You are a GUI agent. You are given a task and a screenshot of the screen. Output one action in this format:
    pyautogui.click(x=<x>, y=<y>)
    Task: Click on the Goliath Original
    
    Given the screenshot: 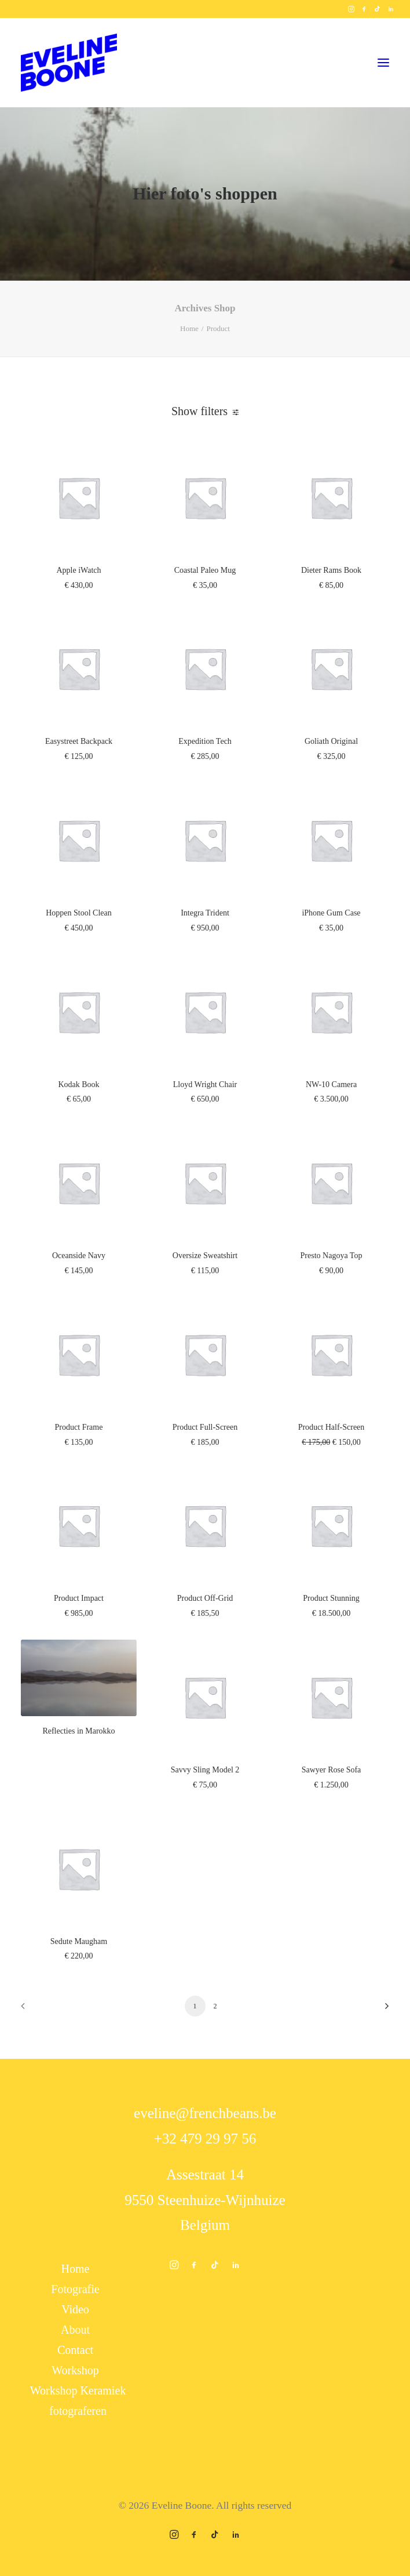 What is the action you would take?
    pyautogui.click(x=331, y=741)
    